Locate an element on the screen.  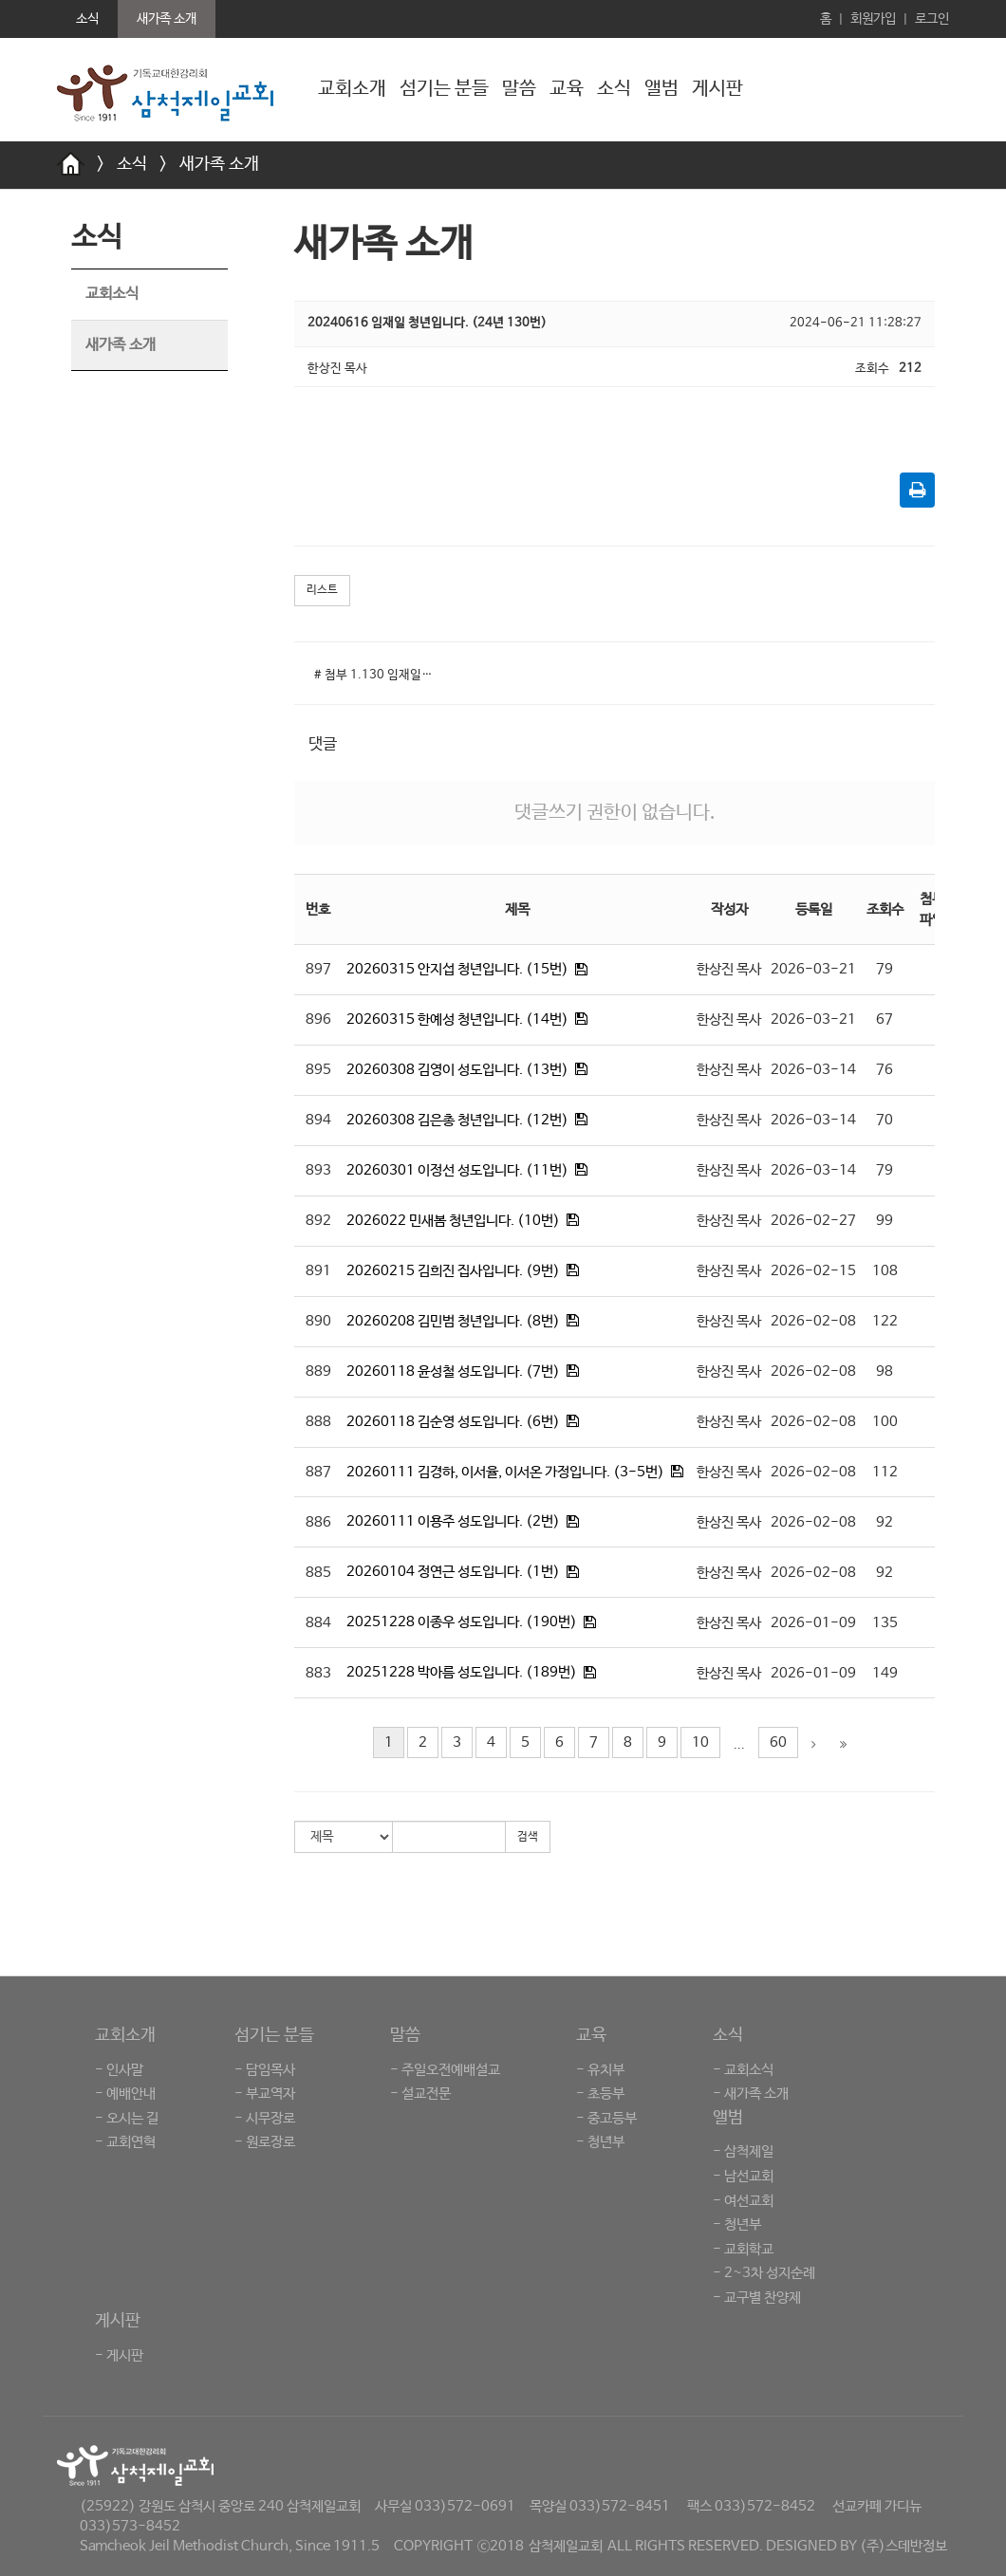
- 인사말 is located at coordinates (119, 2070).